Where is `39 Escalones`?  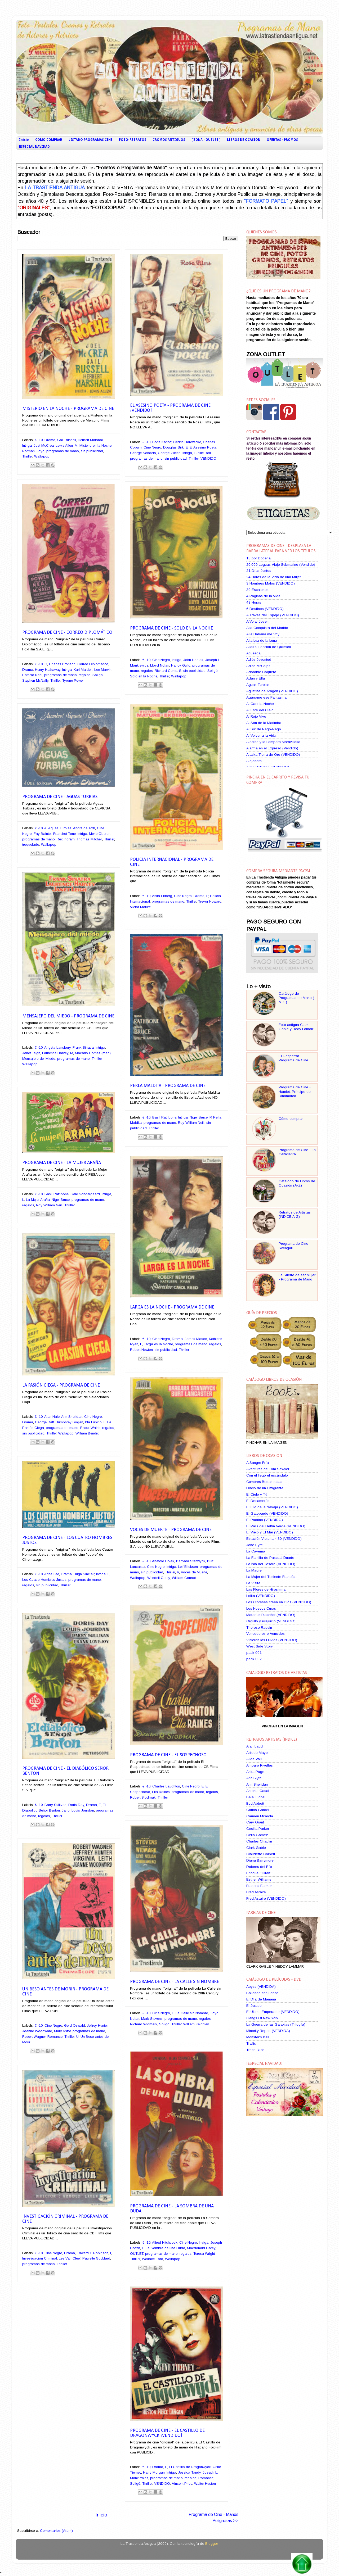 39 Escalones is located at coordinates (257, 590).